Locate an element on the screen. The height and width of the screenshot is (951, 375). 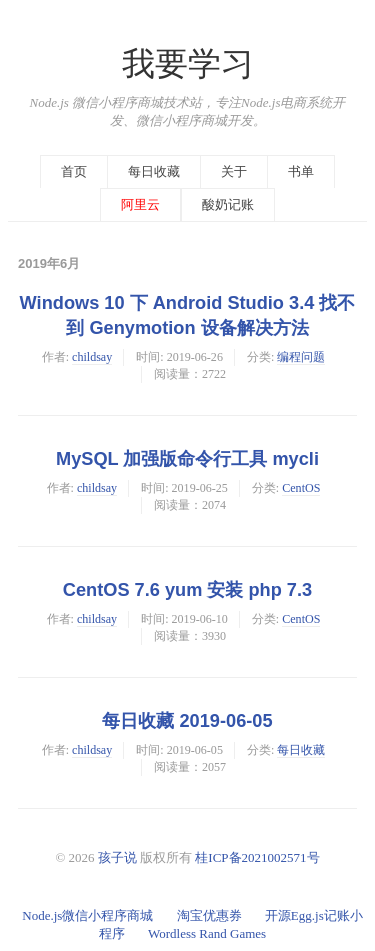
酸奶记账 is located at coordinates (228, 204).